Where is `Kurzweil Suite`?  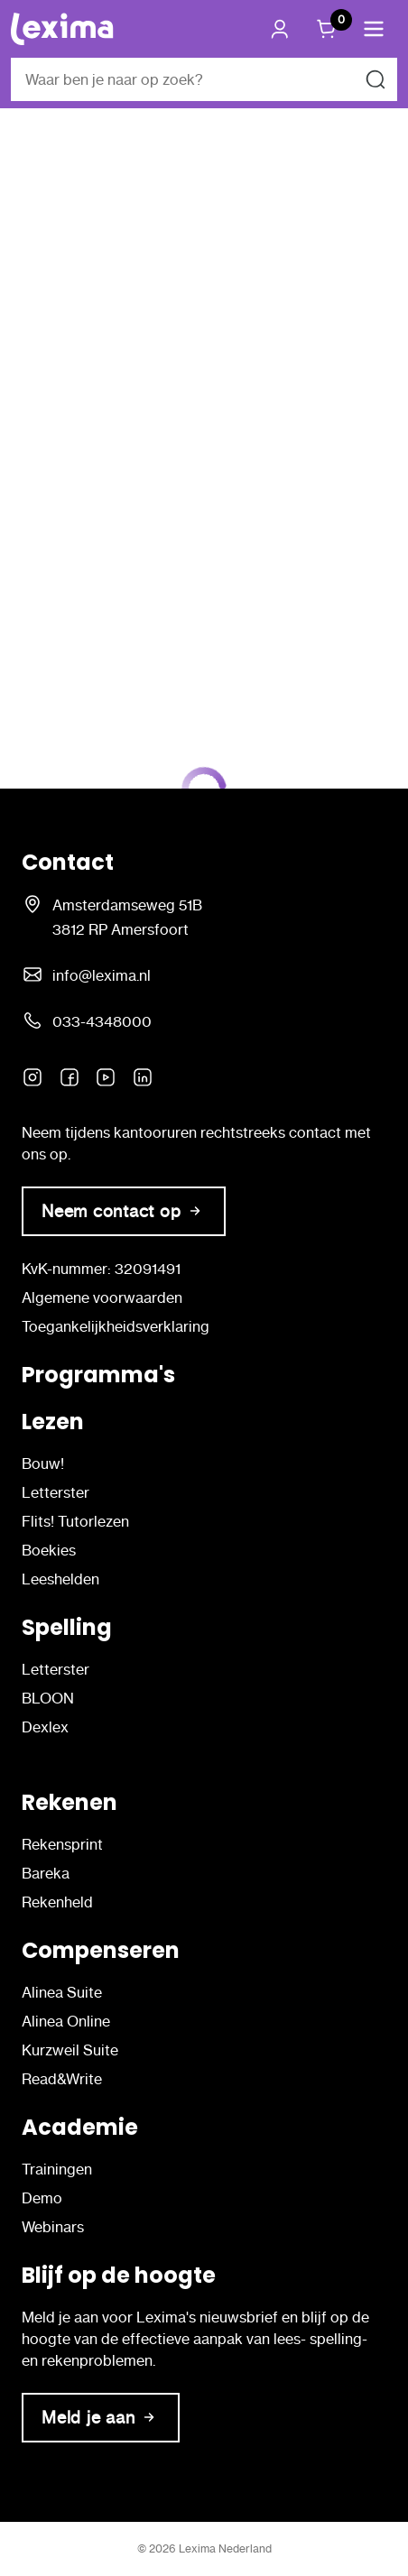
Kurzweil Suite is located at coordinates (70, 2050).